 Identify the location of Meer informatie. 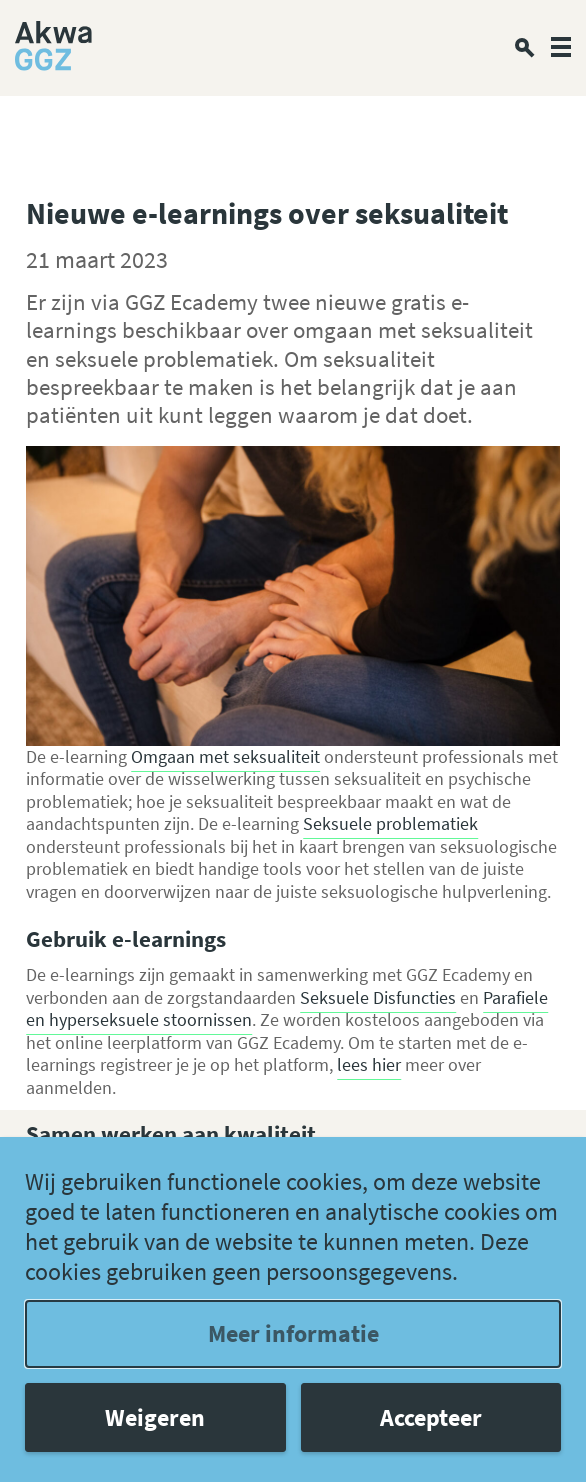
(293, 1333).